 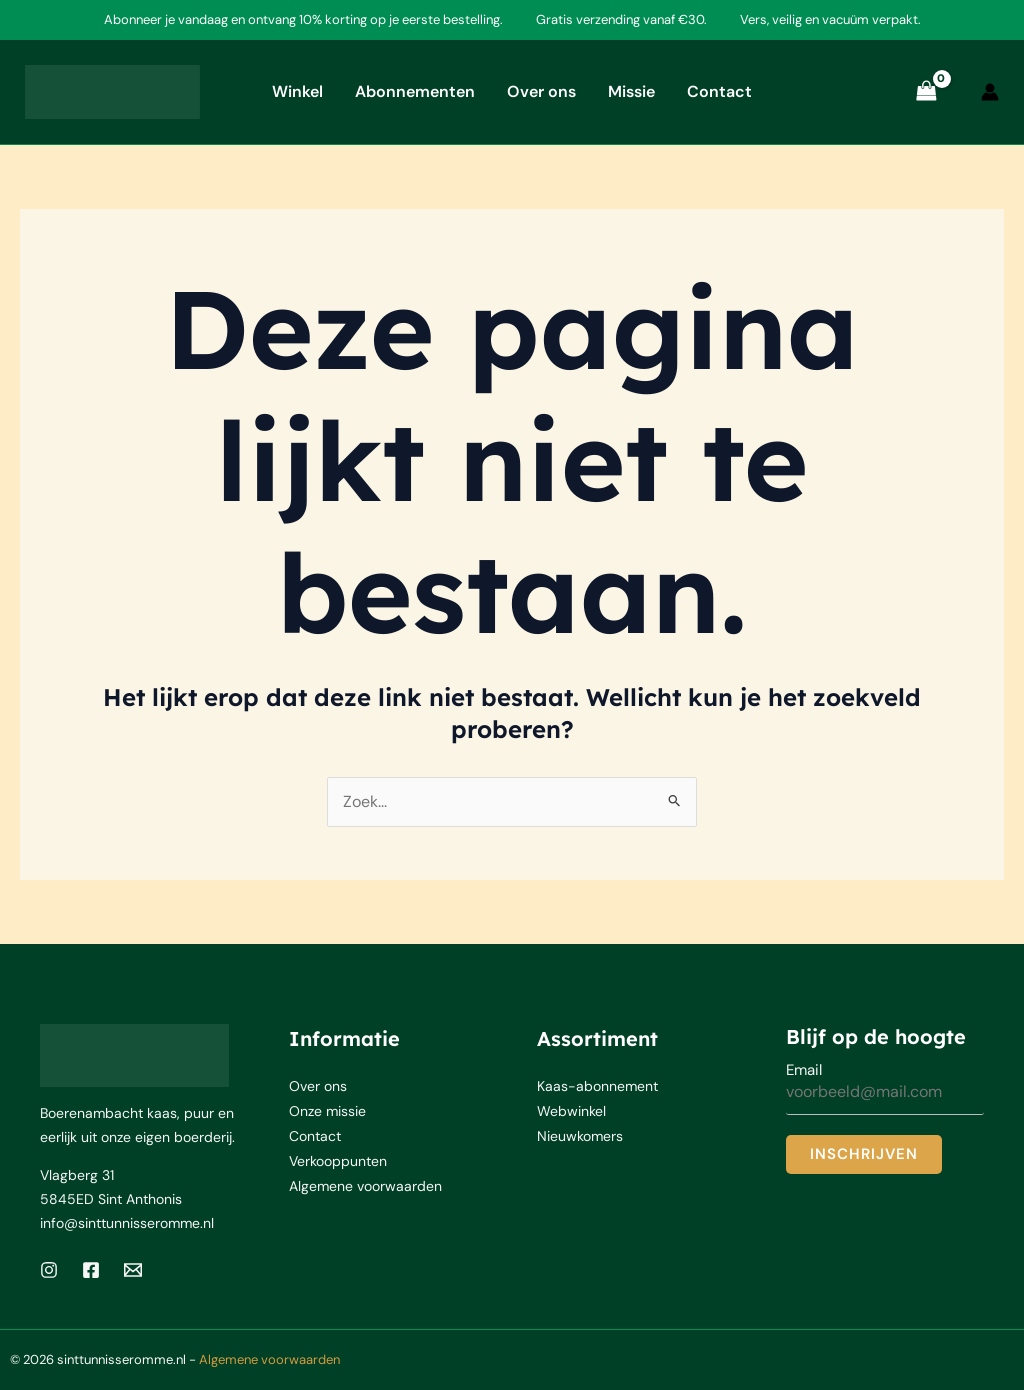 I want to click on Algemene voorwaarden, so click(x=365, y=1182).